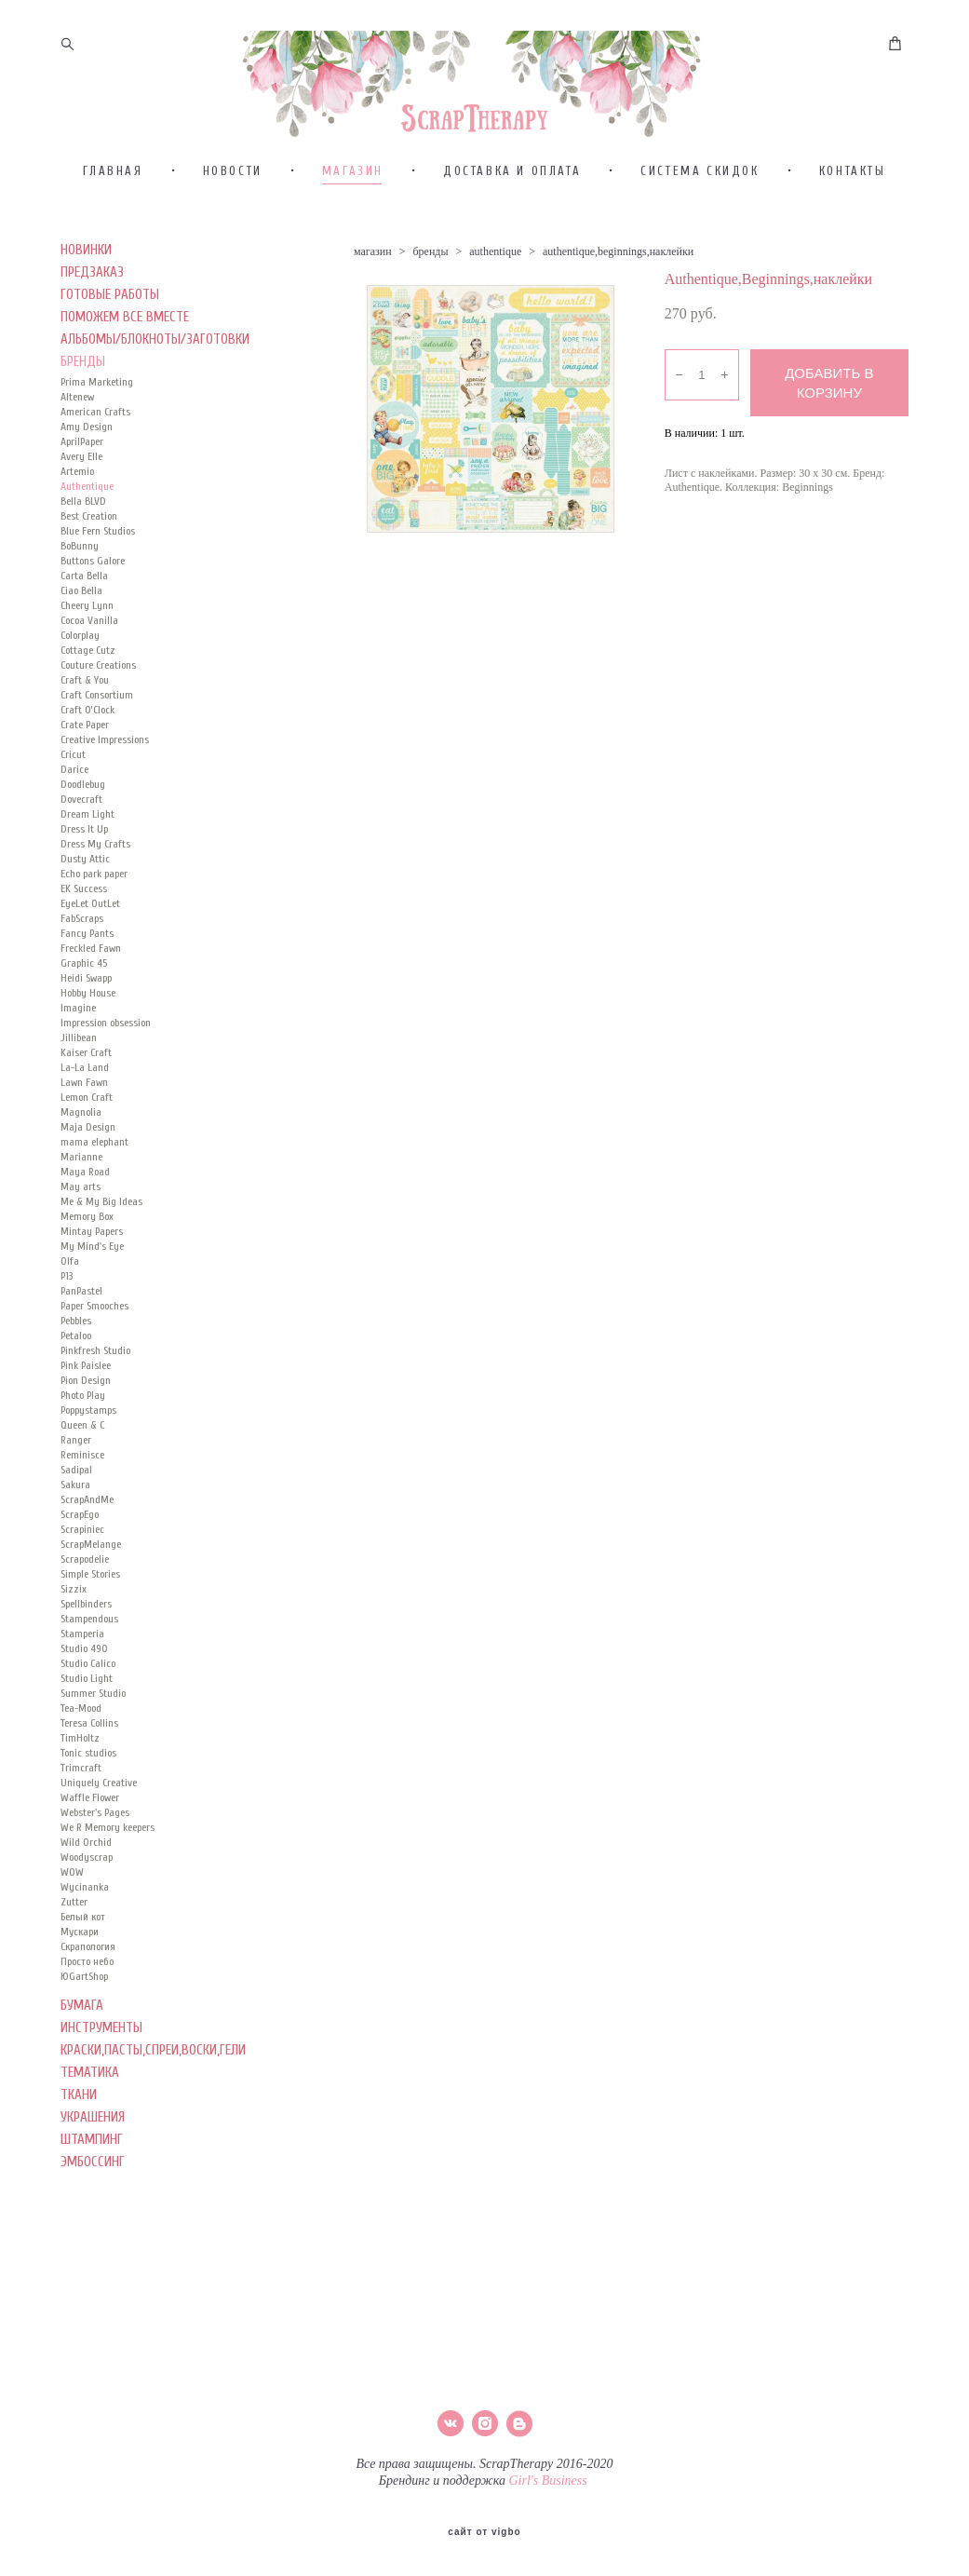 Image resolution: width=969 pixels, height=2576 pixels. Describe the element at coordinates (430, 271) in the screenshot. I see `бренды` at that location.